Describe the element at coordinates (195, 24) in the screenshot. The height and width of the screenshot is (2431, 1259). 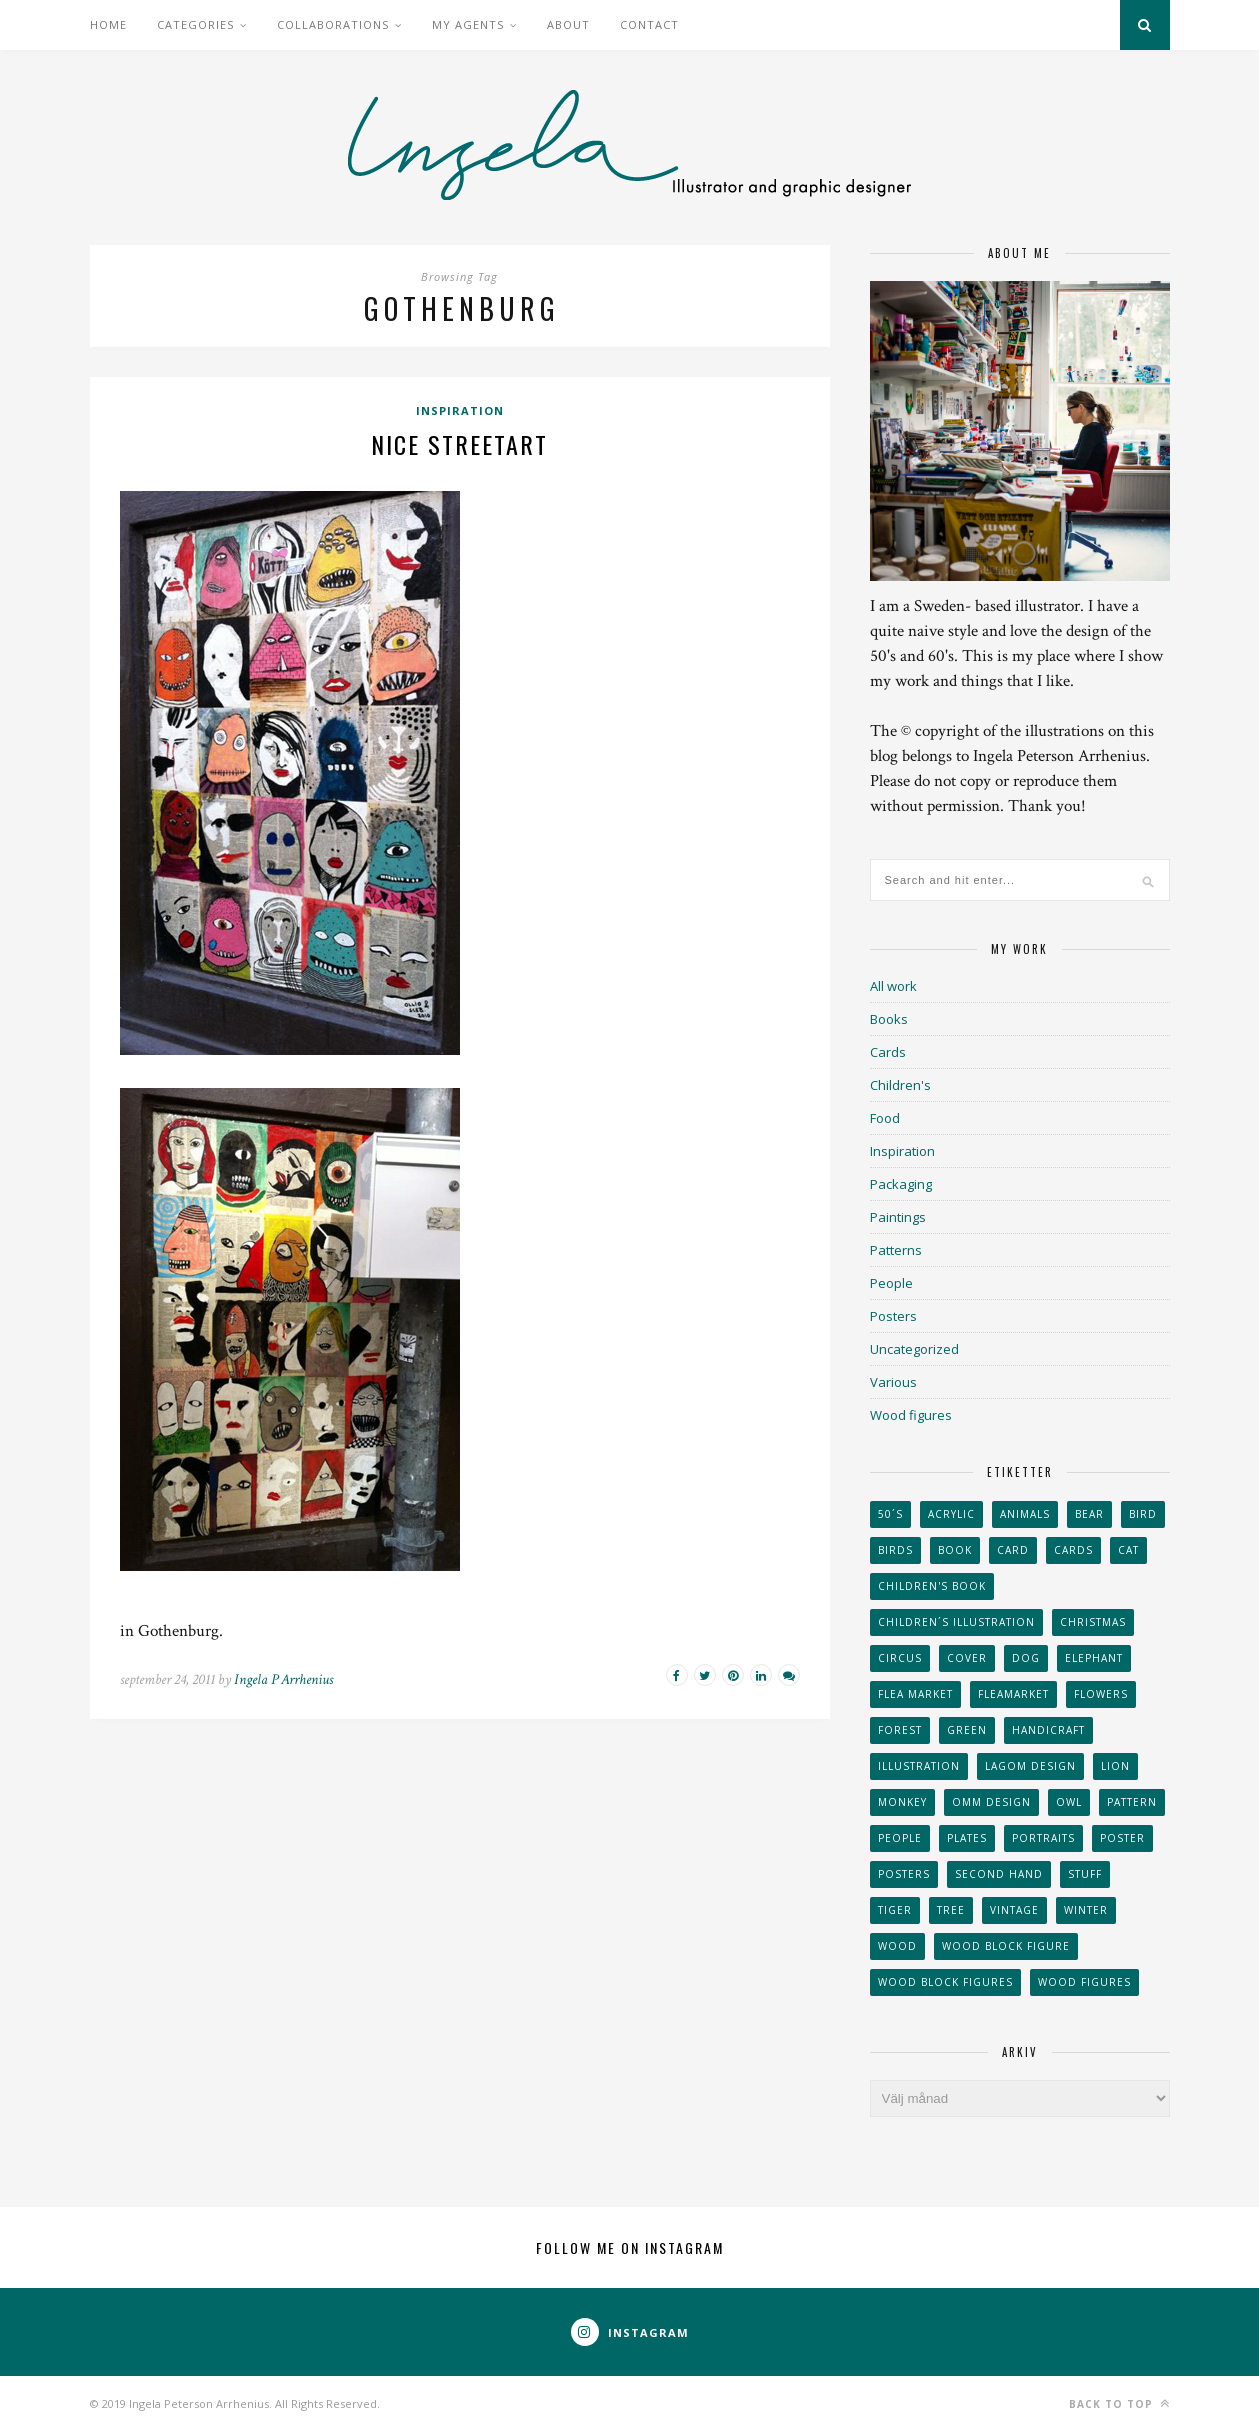
I see `Categories` at that location.